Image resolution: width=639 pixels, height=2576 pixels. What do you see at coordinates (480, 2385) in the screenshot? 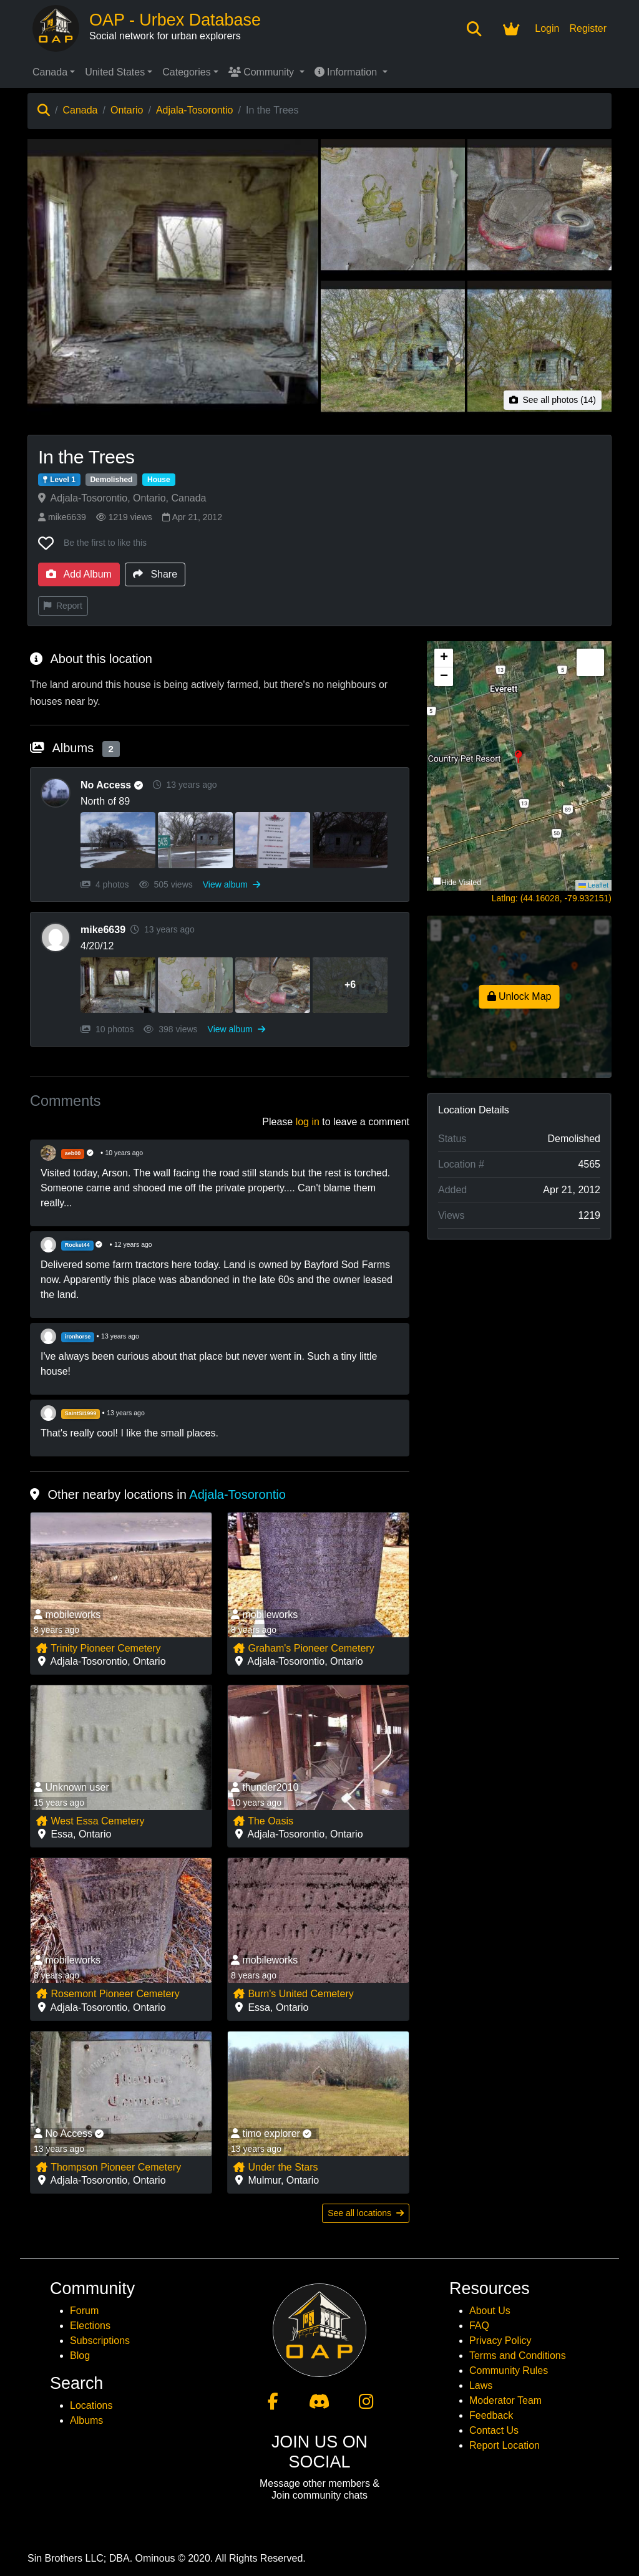
I see `Laws` at bounding box center [480, 2385].